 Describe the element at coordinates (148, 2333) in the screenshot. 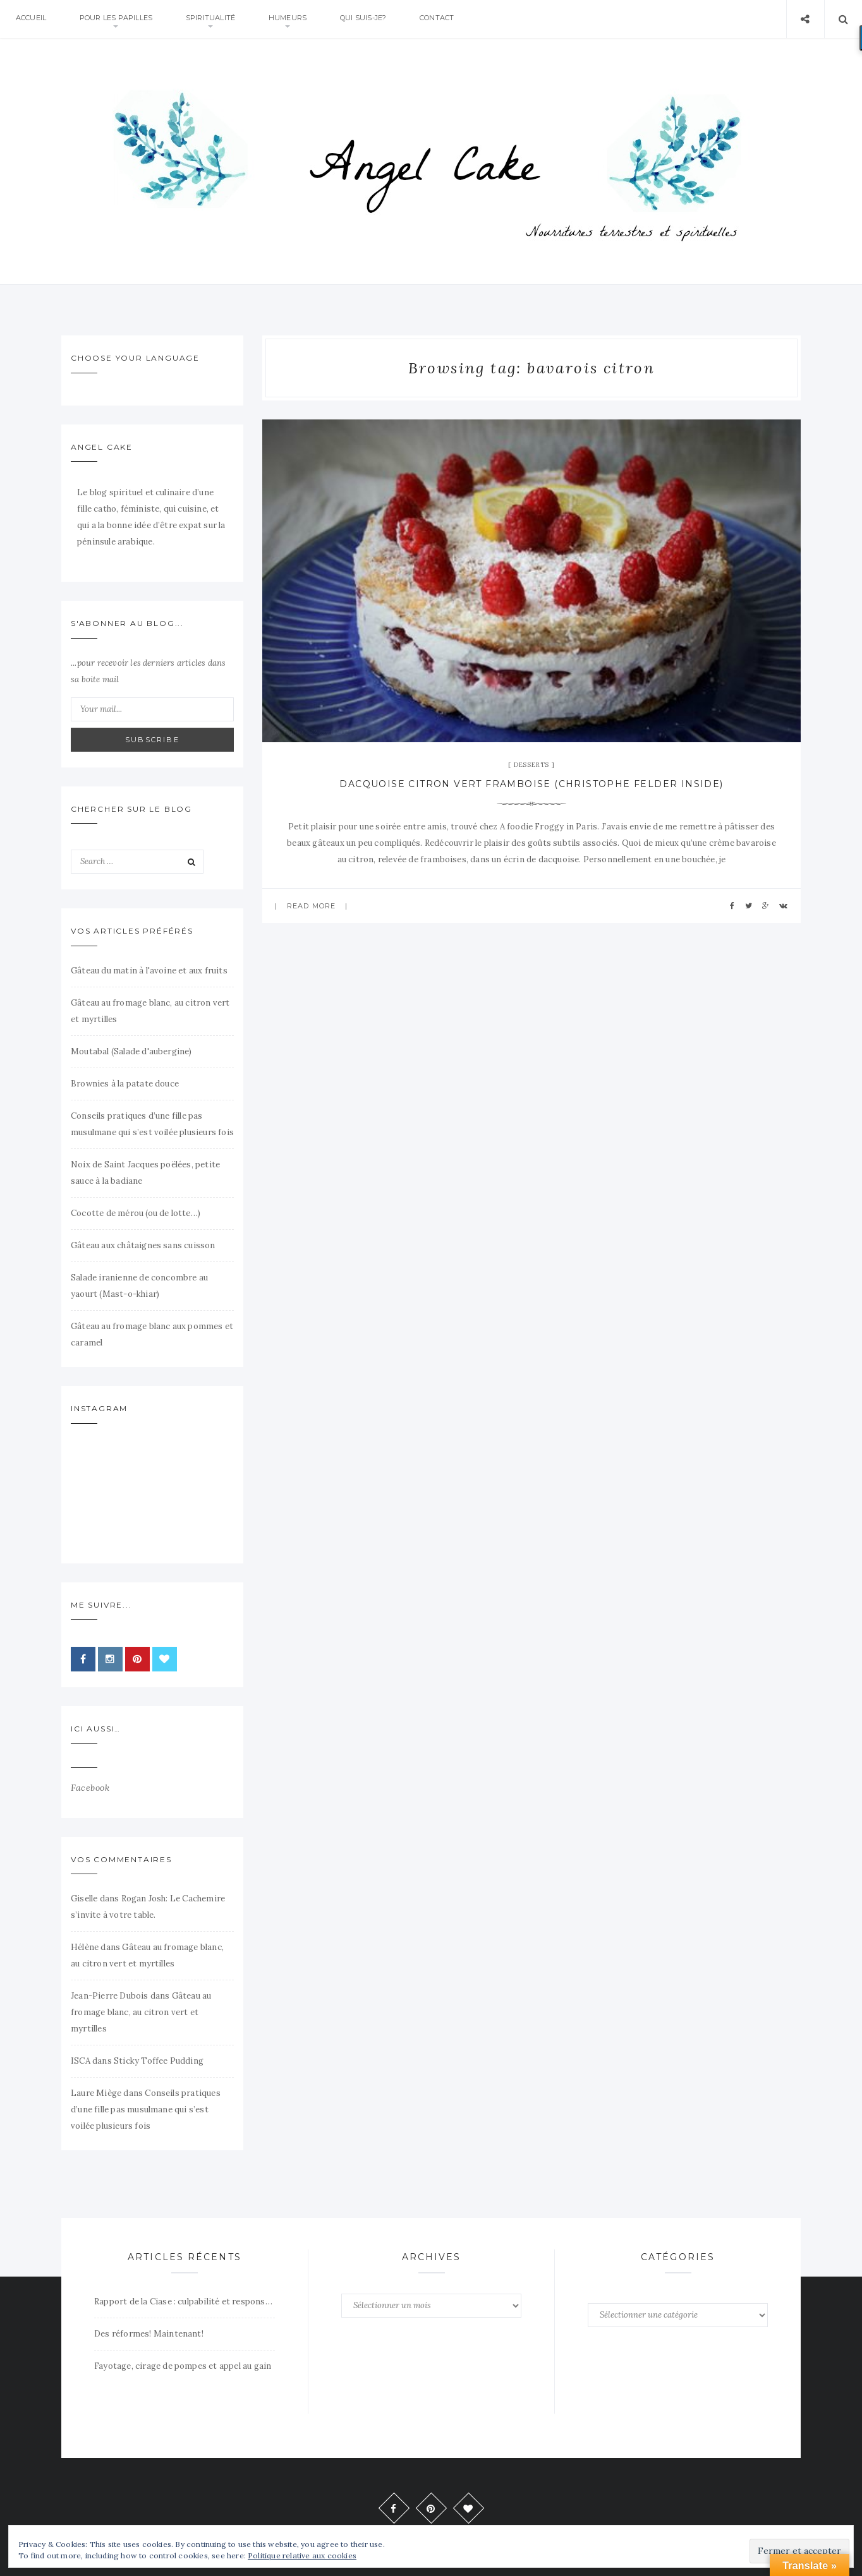

I see `Des réformes! Maintenant!` at that location.